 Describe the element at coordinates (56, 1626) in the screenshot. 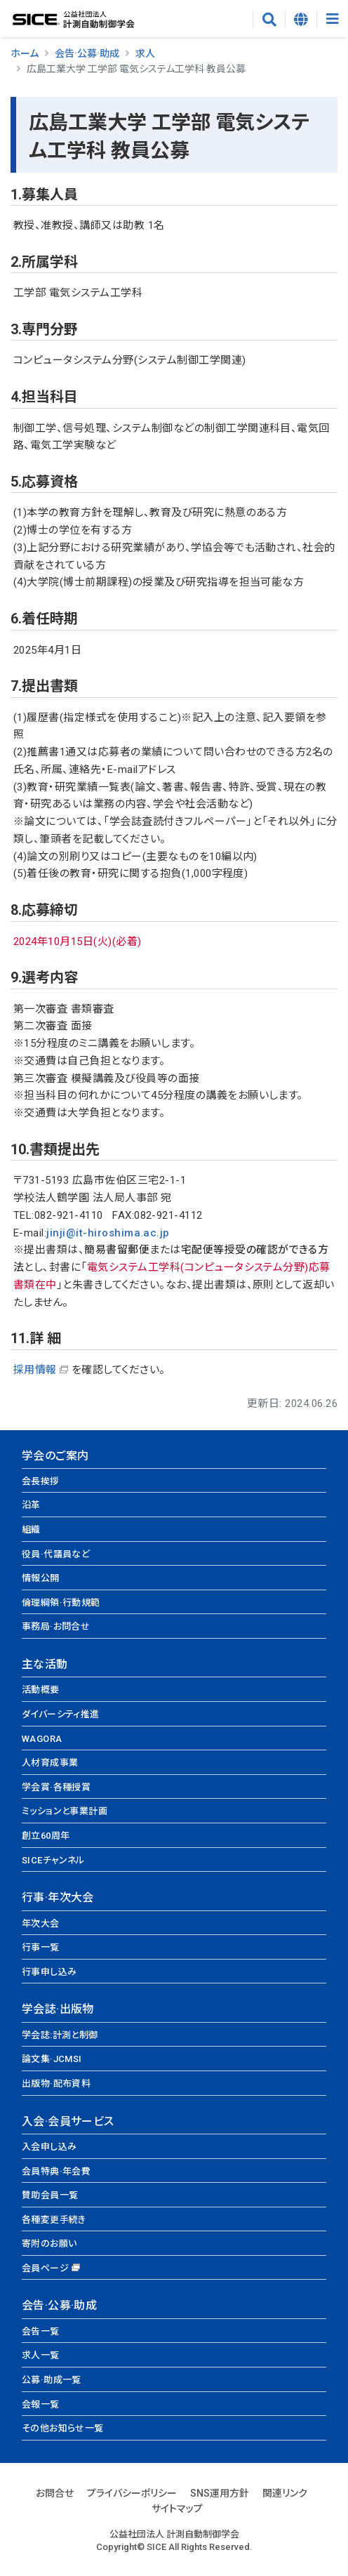

I see `事務局·お問合せ` at that location.